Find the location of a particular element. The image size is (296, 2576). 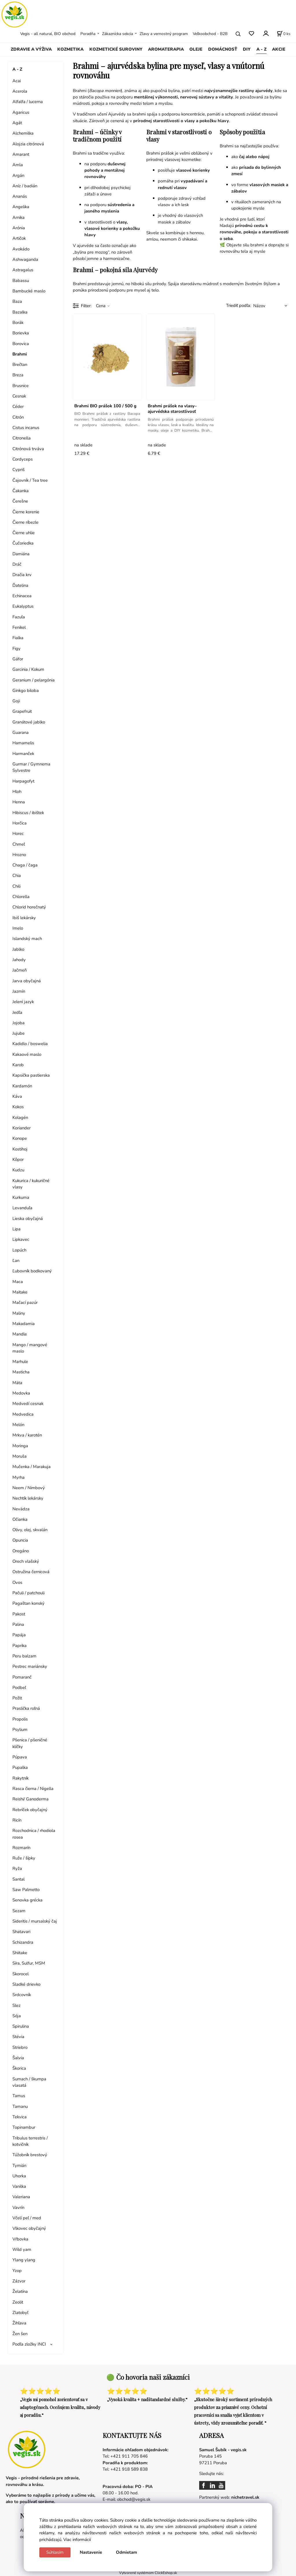

ZDRAVIE A VÝŽIVA is located at coordinates (31, 49).